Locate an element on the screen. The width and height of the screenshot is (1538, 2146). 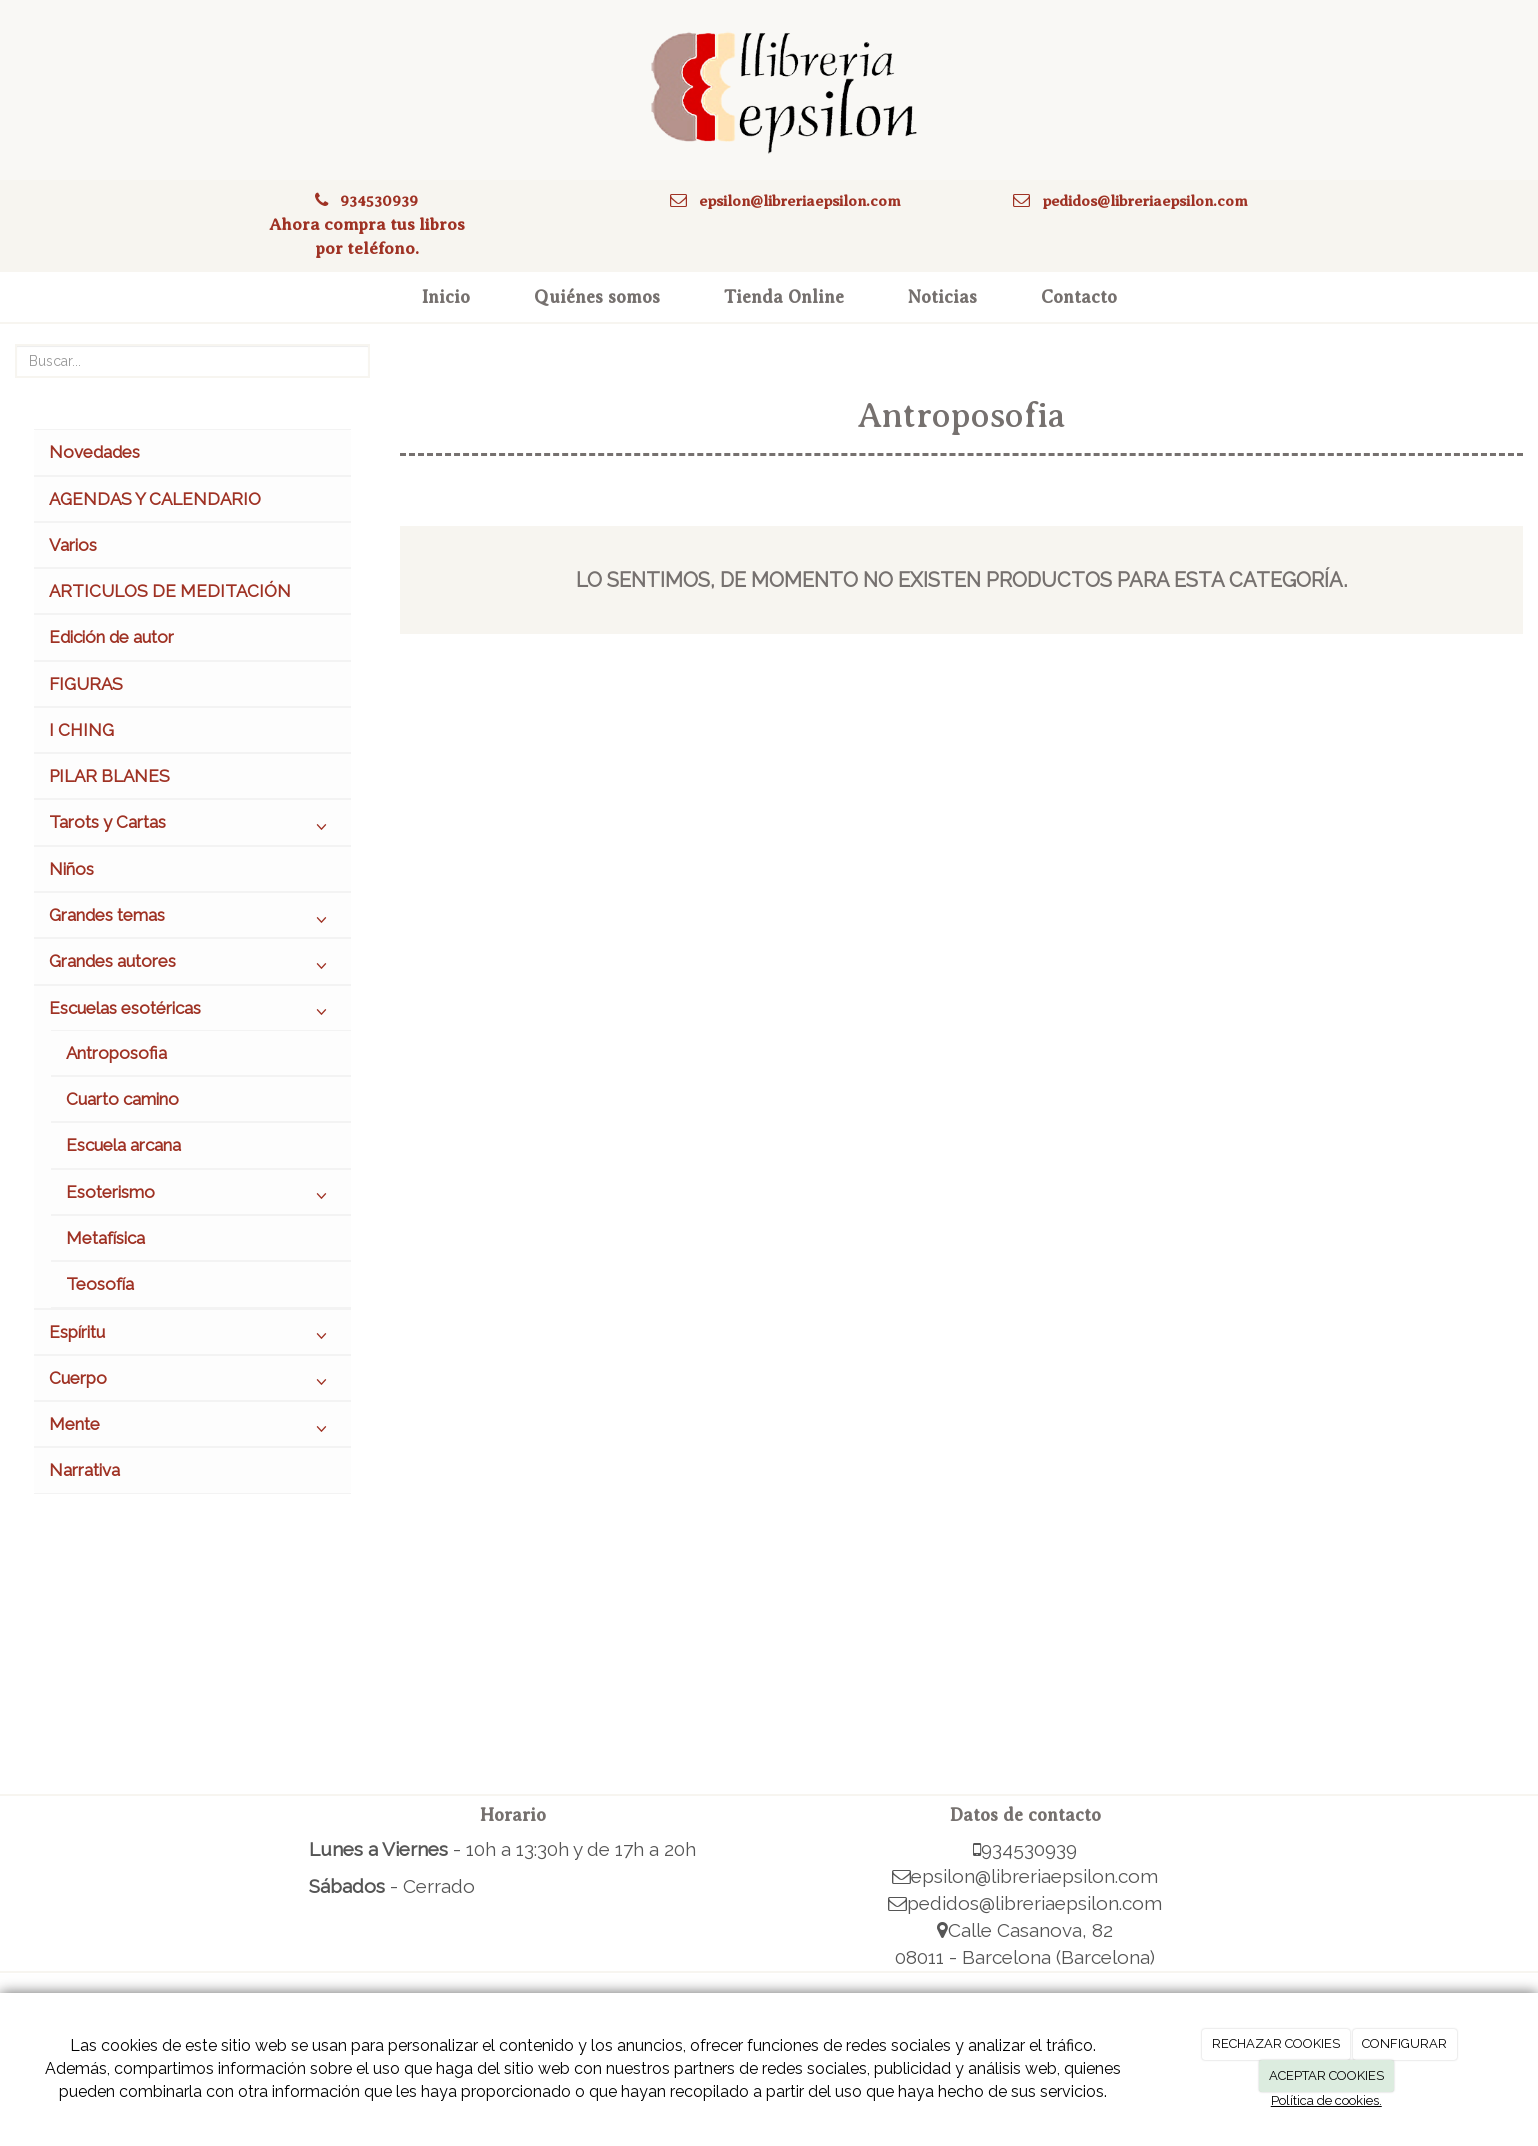
Grandes autores is located at coordinates (192, 966).